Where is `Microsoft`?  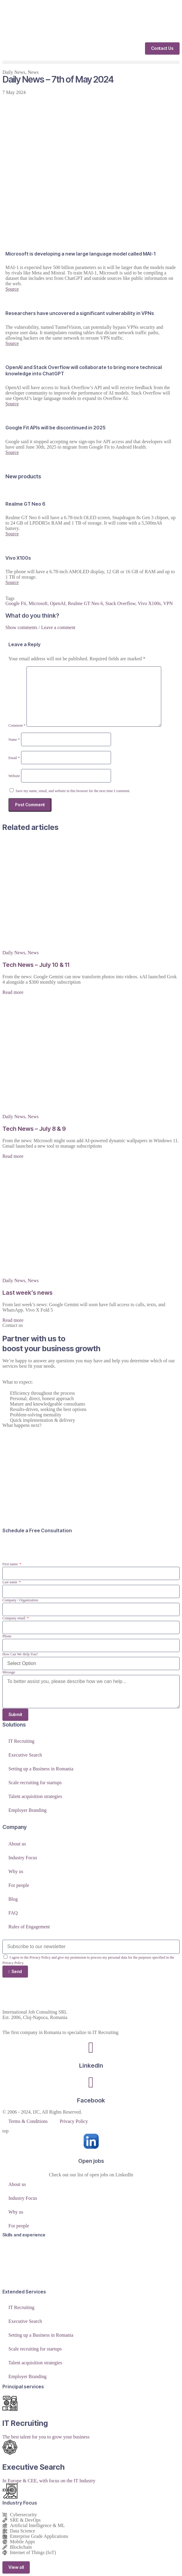
Microsoft is located at coordinates (38, 603).